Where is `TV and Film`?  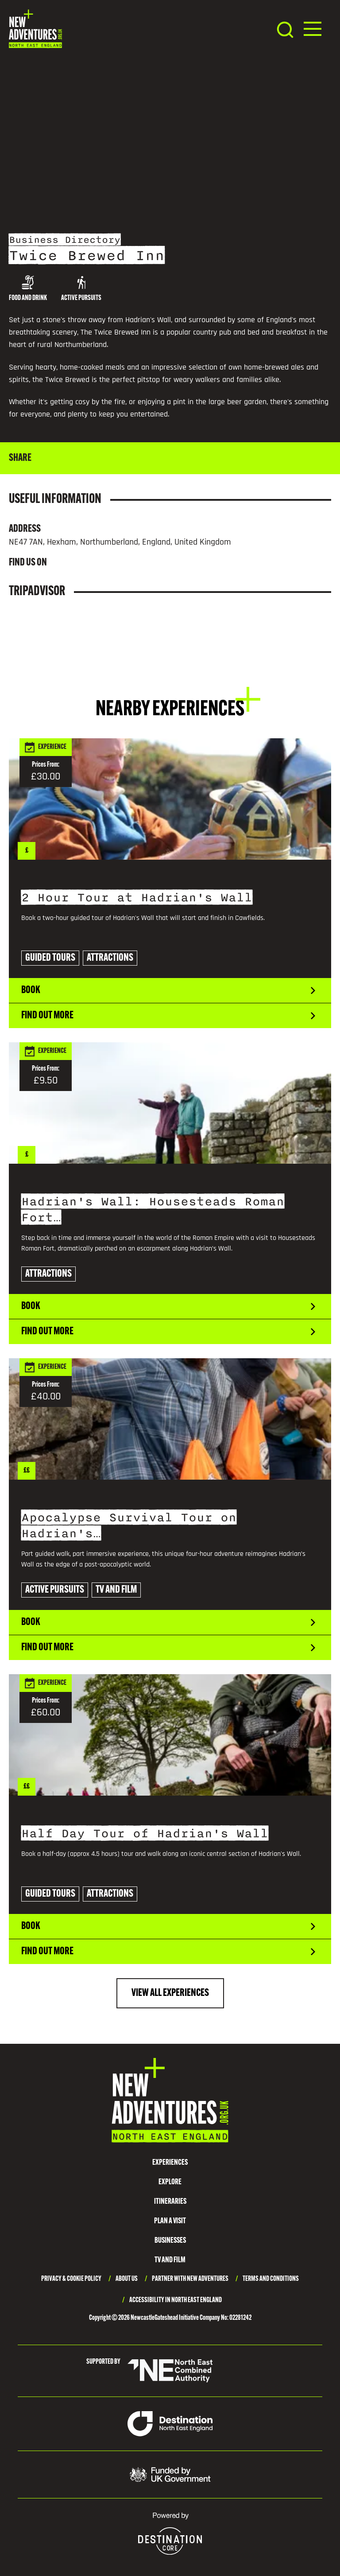 TV and Film is located at coordinates (170, 2260).